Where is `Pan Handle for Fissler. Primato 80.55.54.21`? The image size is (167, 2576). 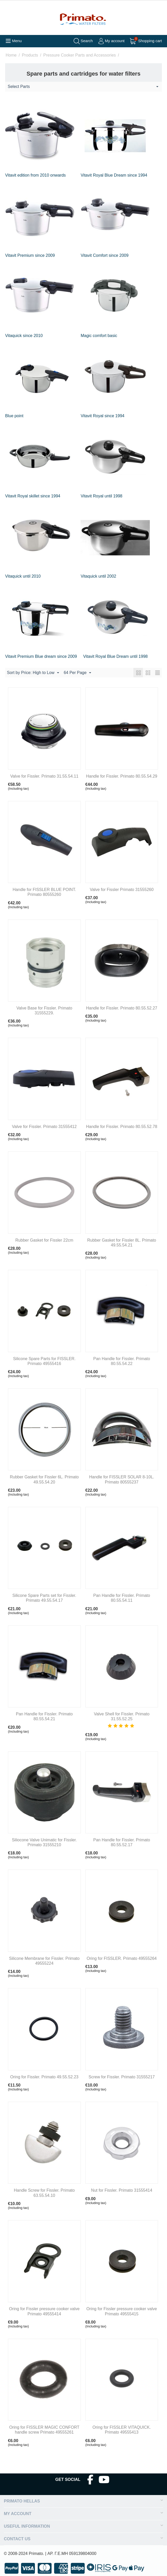 Pan Handle for Fissler. Primato 80.55.54.21 is located at coordinates (44, 1716).